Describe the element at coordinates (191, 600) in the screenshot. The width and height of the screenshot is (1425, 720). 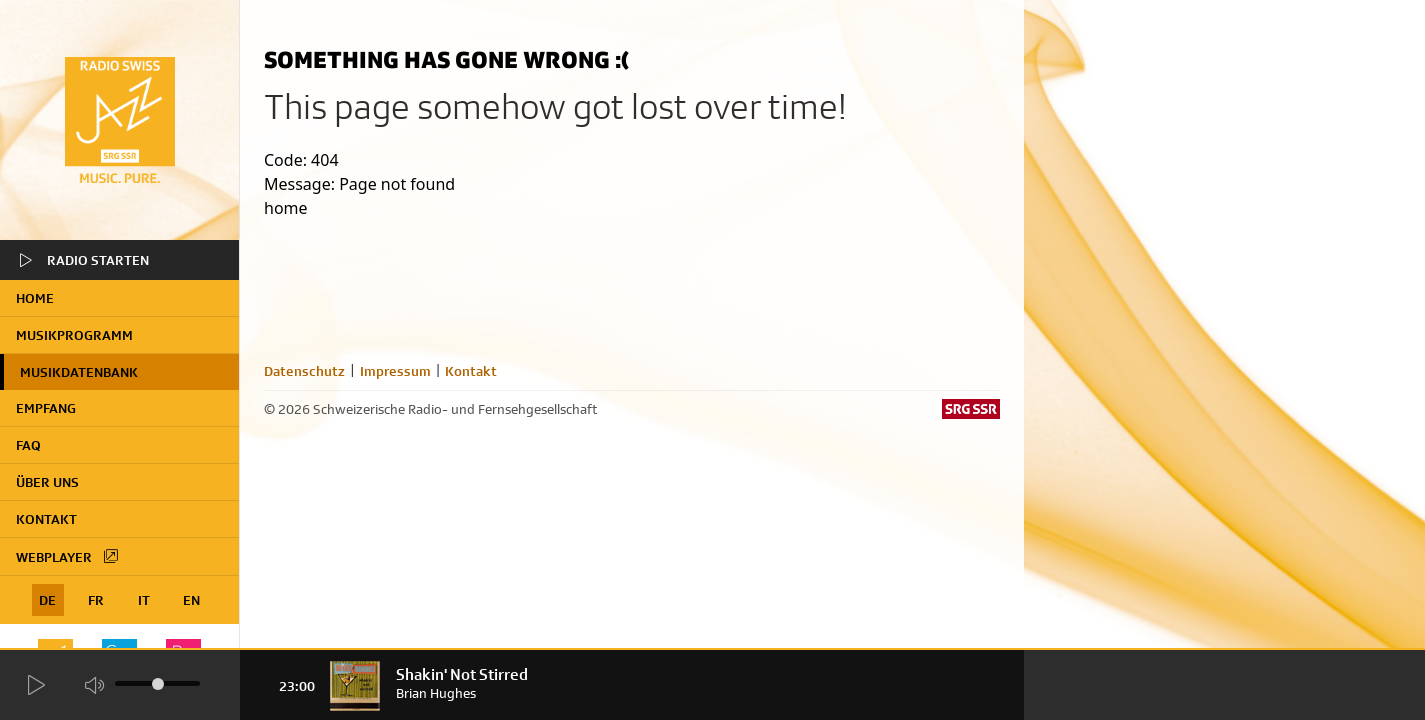
I see `EN` at that location.